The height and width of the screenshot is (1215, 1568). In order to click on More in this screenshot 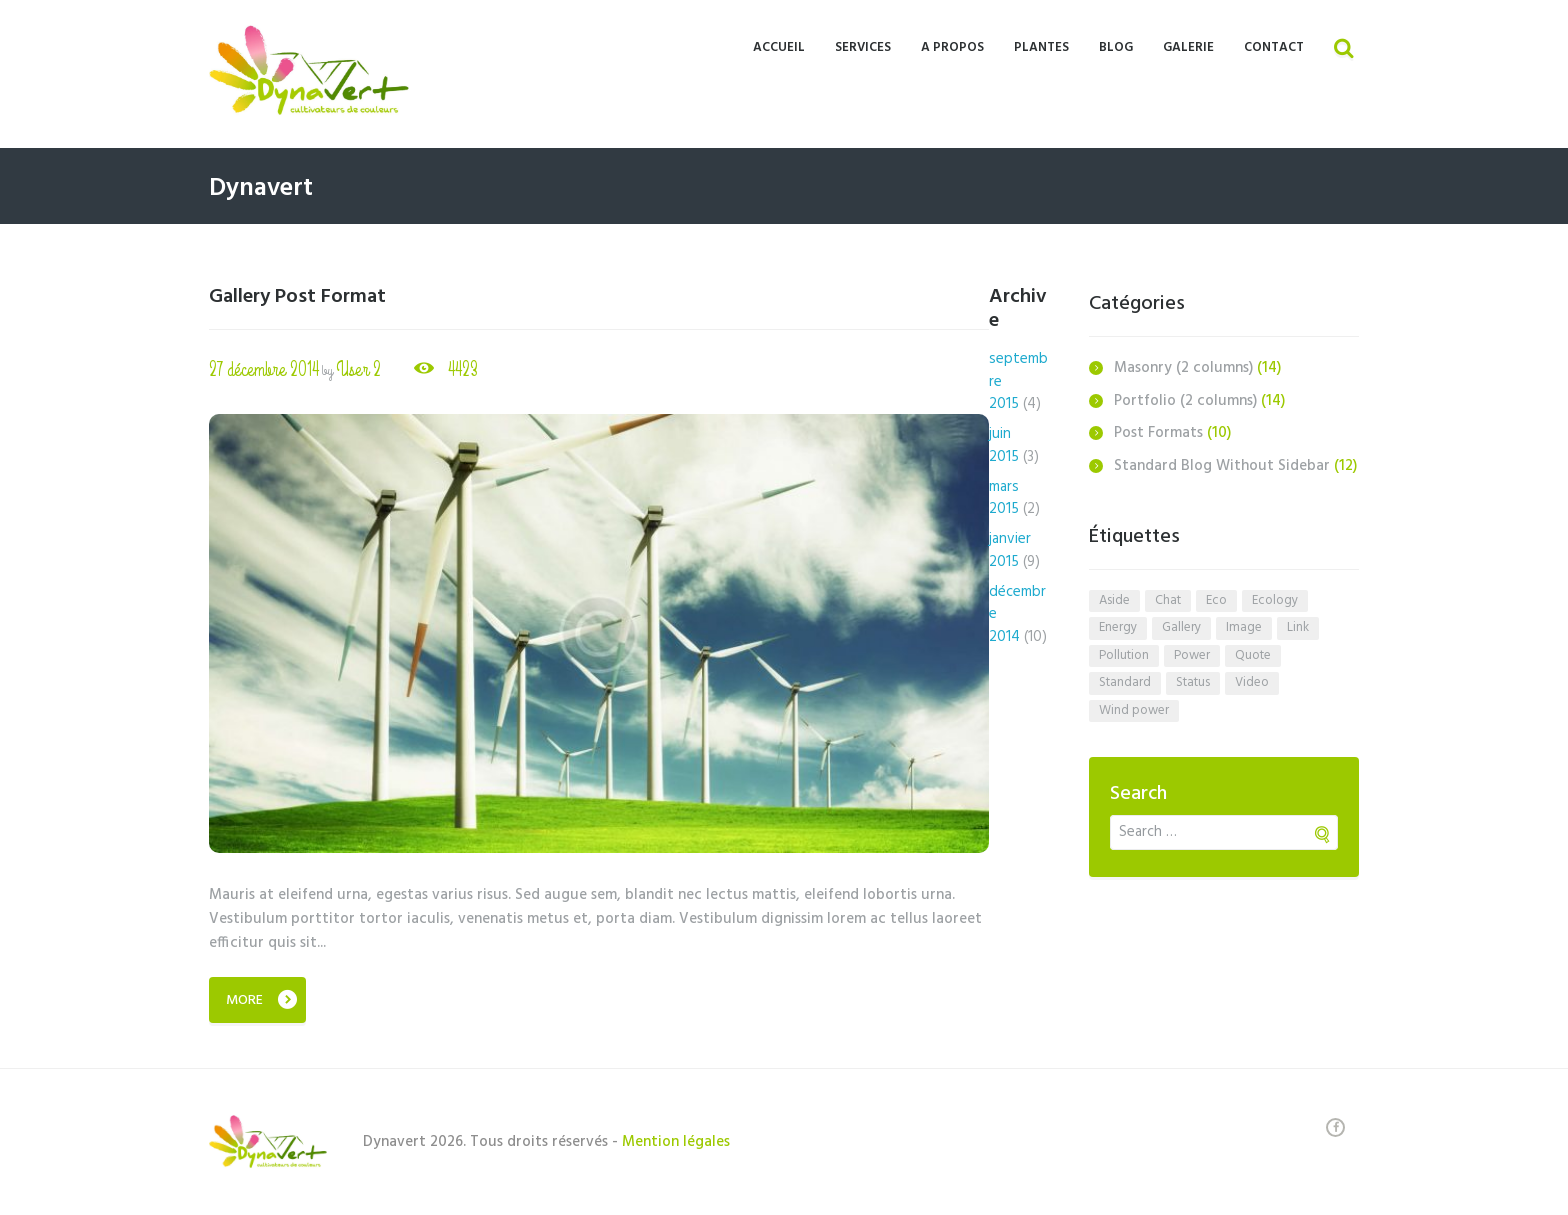, I will do `click(244, 1000)`.